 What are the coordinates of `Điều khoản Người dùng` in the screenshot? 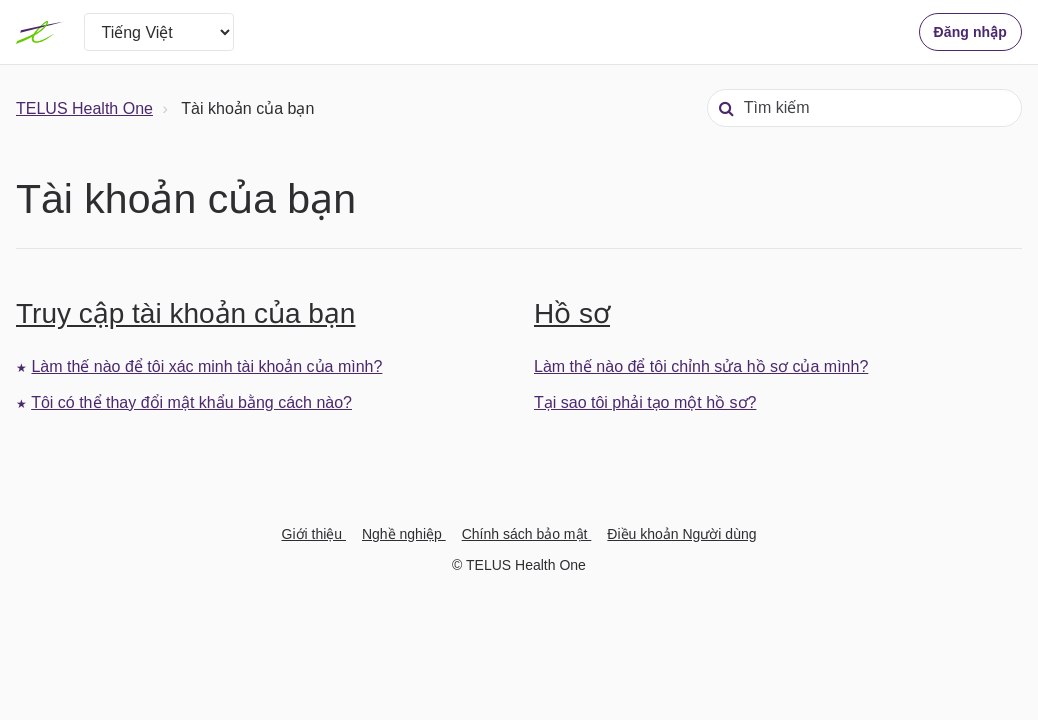 It's located at (681, 534).